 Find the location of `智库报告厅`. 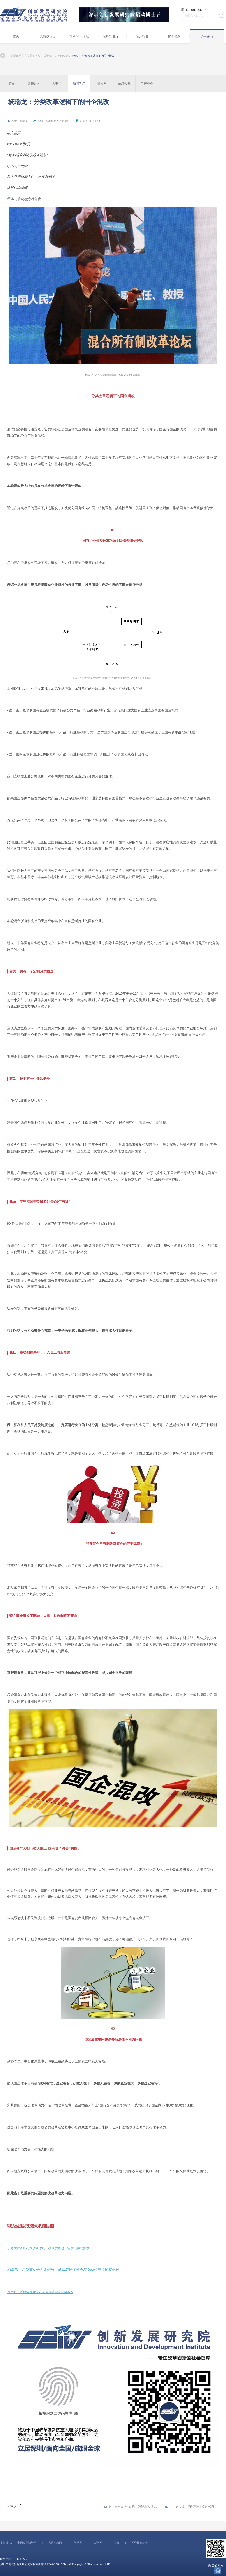

智库报告厅 is located at coordinates (111, 36).